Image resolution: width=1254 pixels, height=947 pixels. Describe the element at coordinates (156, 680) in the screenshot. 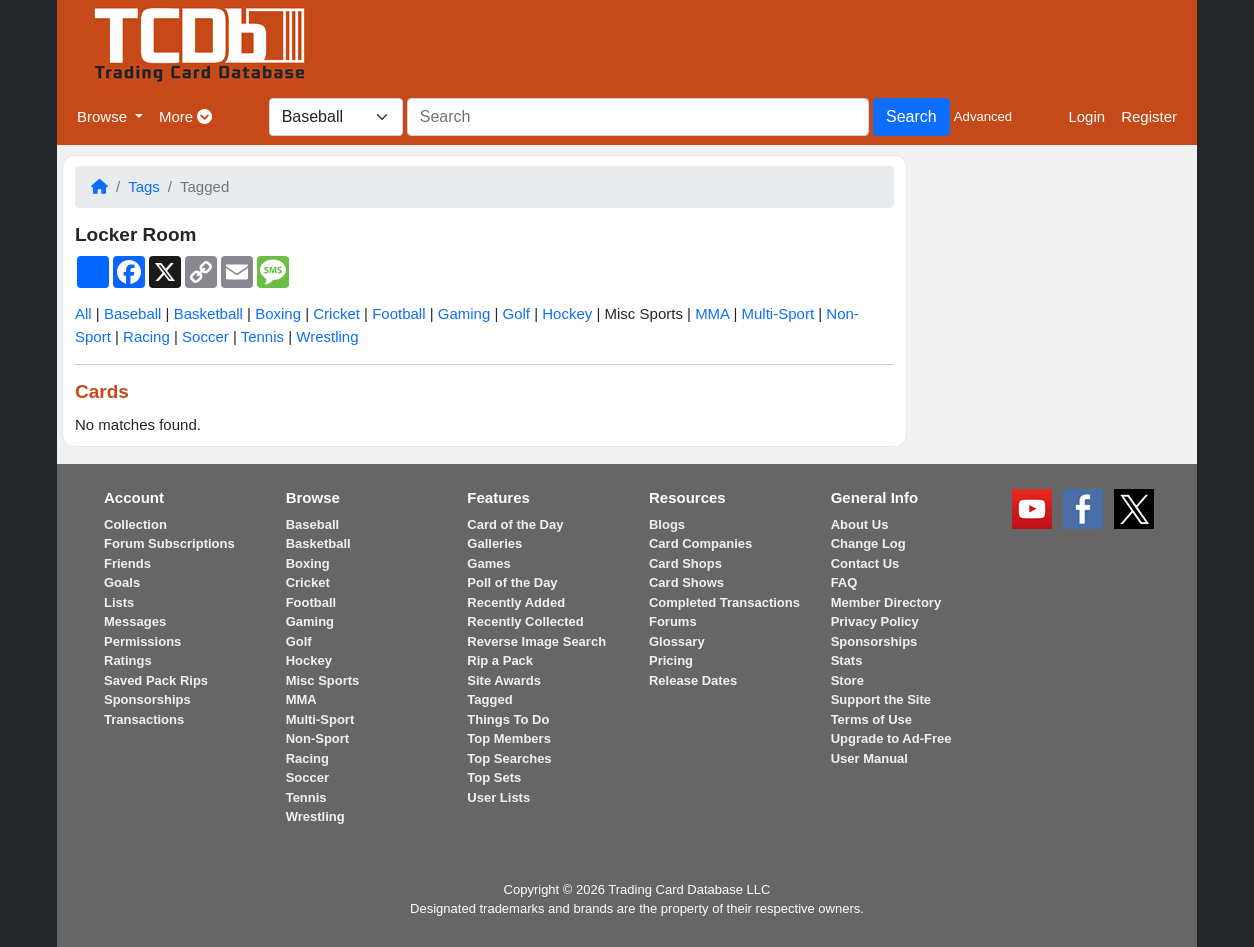

I see `Saved Pack Rips` at that location.